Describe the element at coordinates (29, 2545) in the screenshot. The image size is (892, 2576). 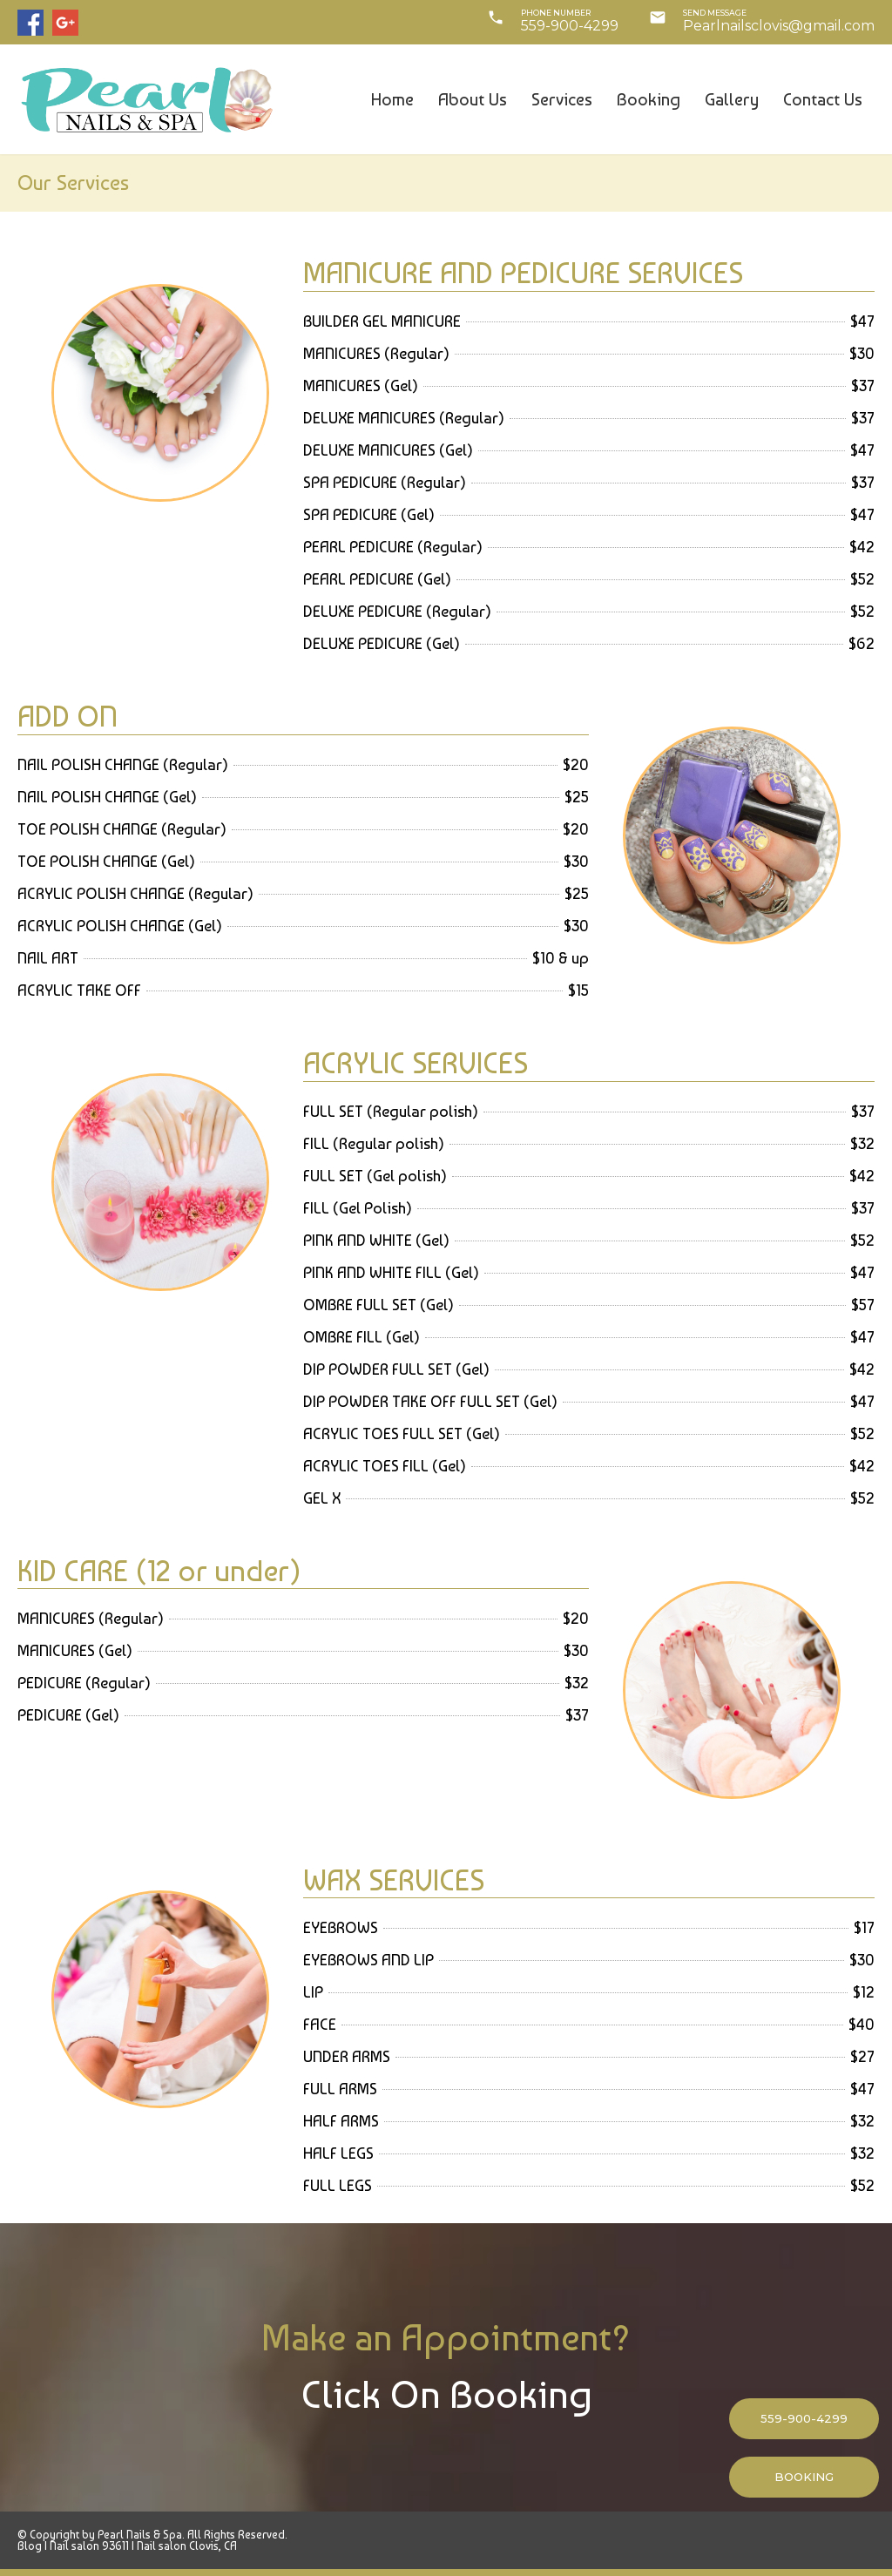
I see `Blog` at that location.